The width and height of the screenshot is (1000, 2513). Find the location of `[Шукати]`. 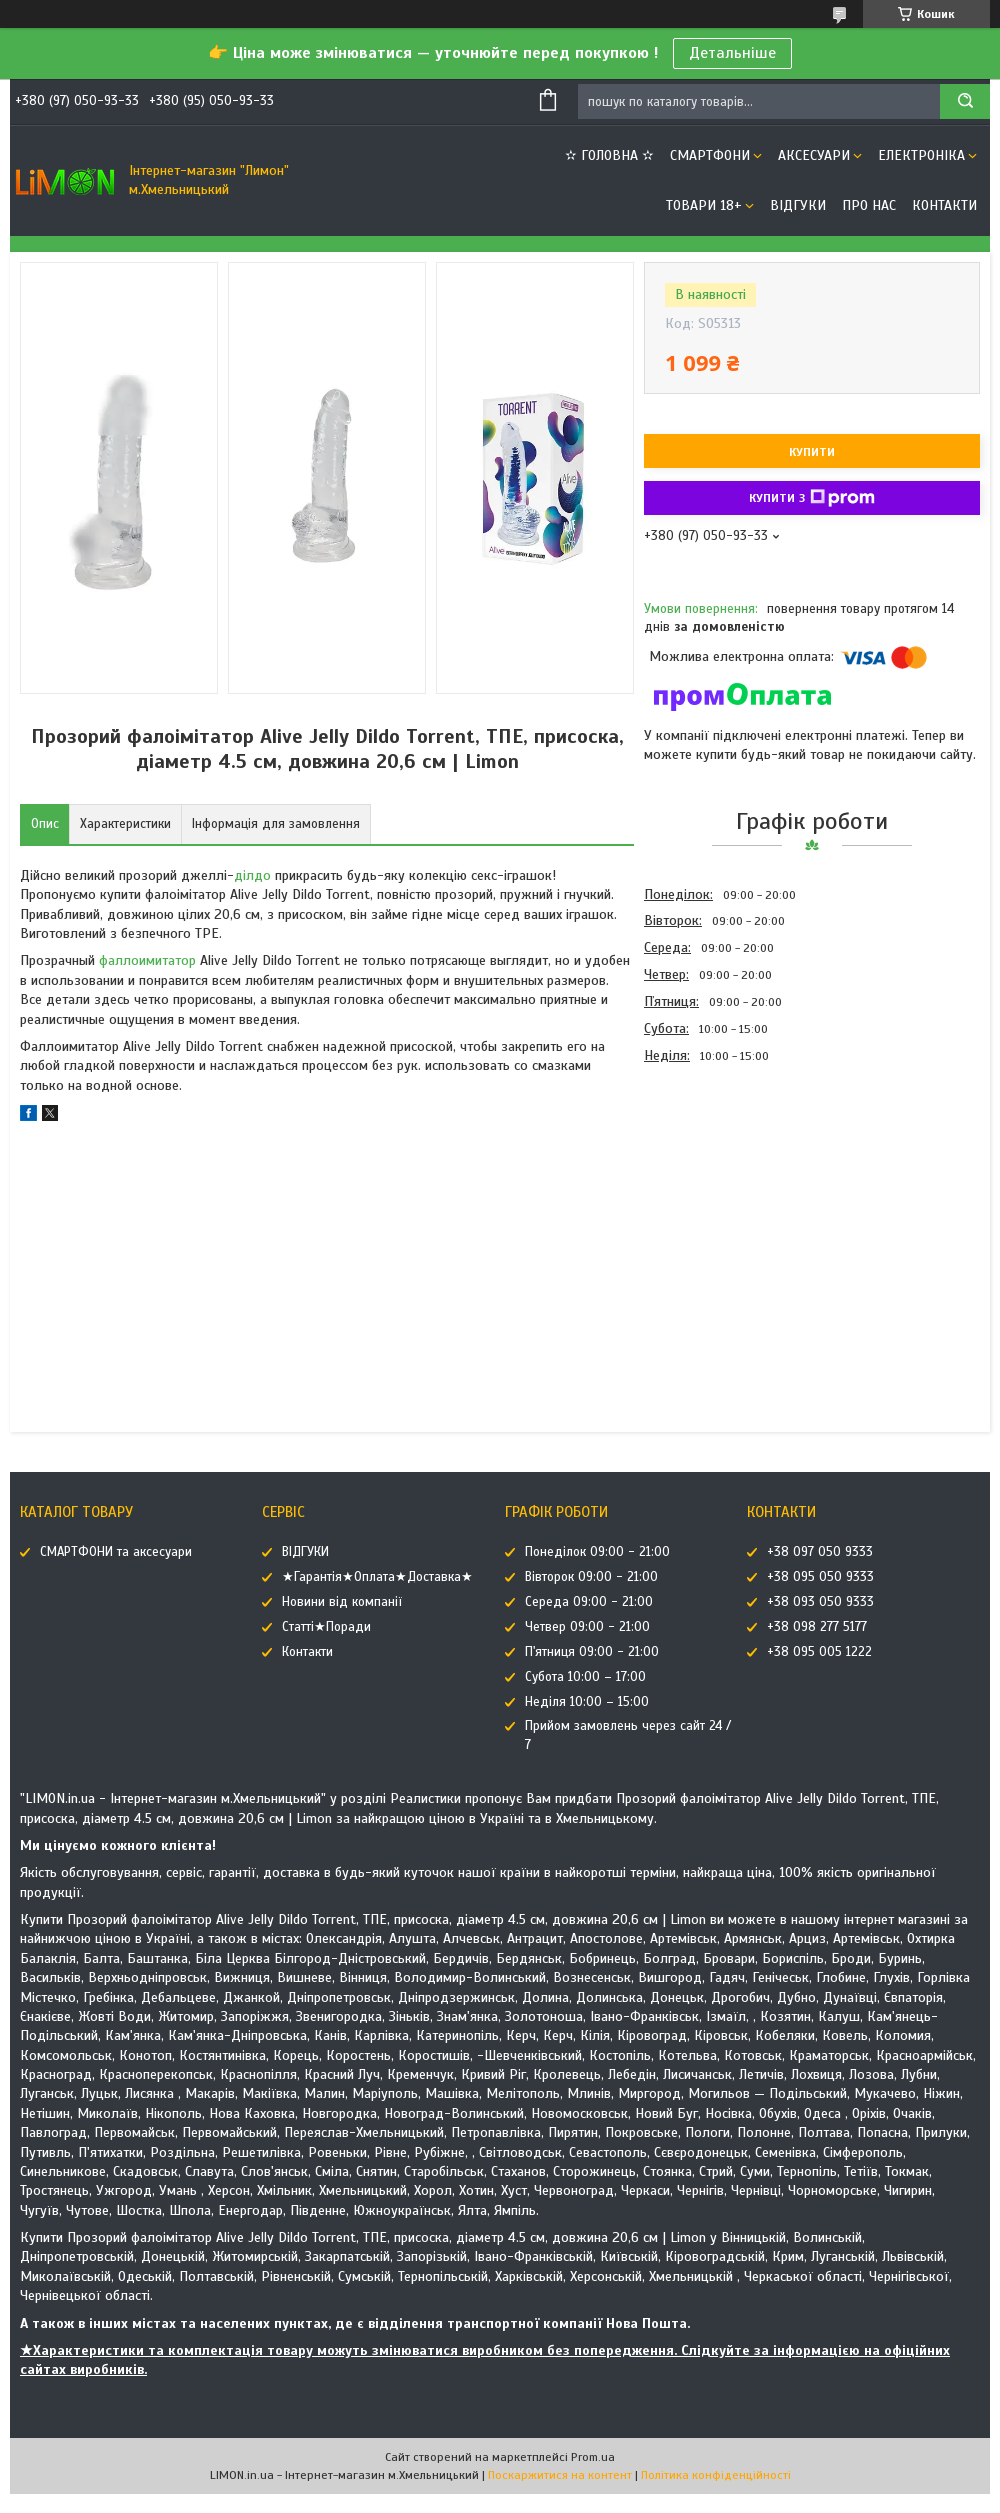

[Шукати] is located at coordinates (965, 101).